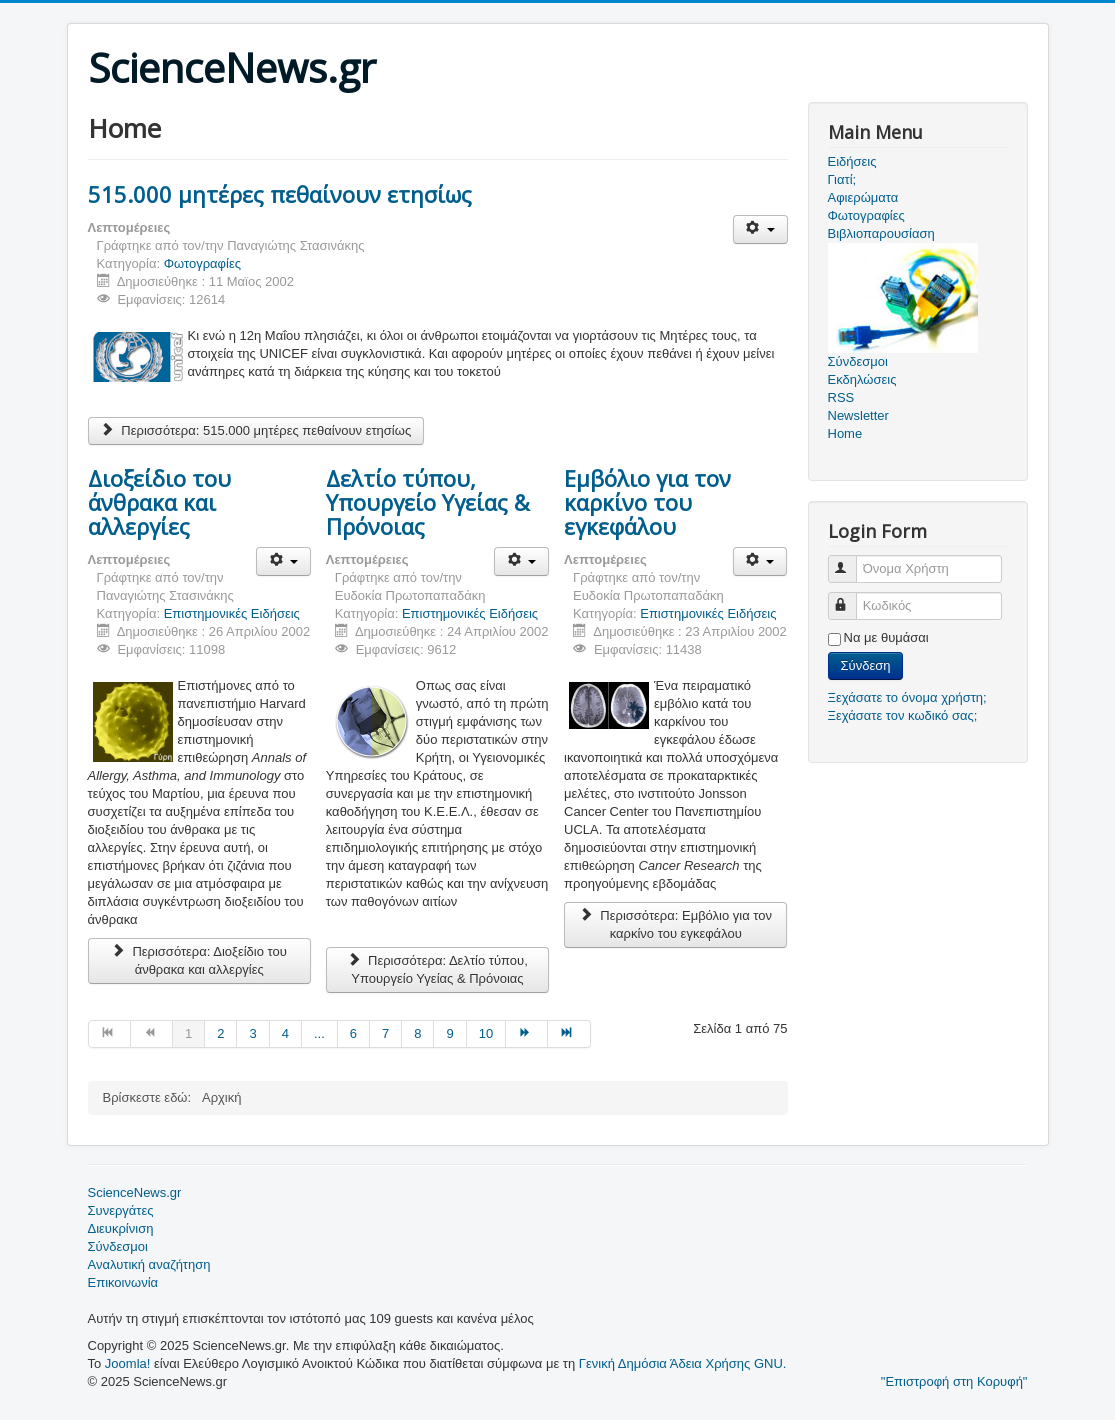 This screenshot has width=1115, height=1420. I want to click on Αφιερώματα, so click(863, 197).